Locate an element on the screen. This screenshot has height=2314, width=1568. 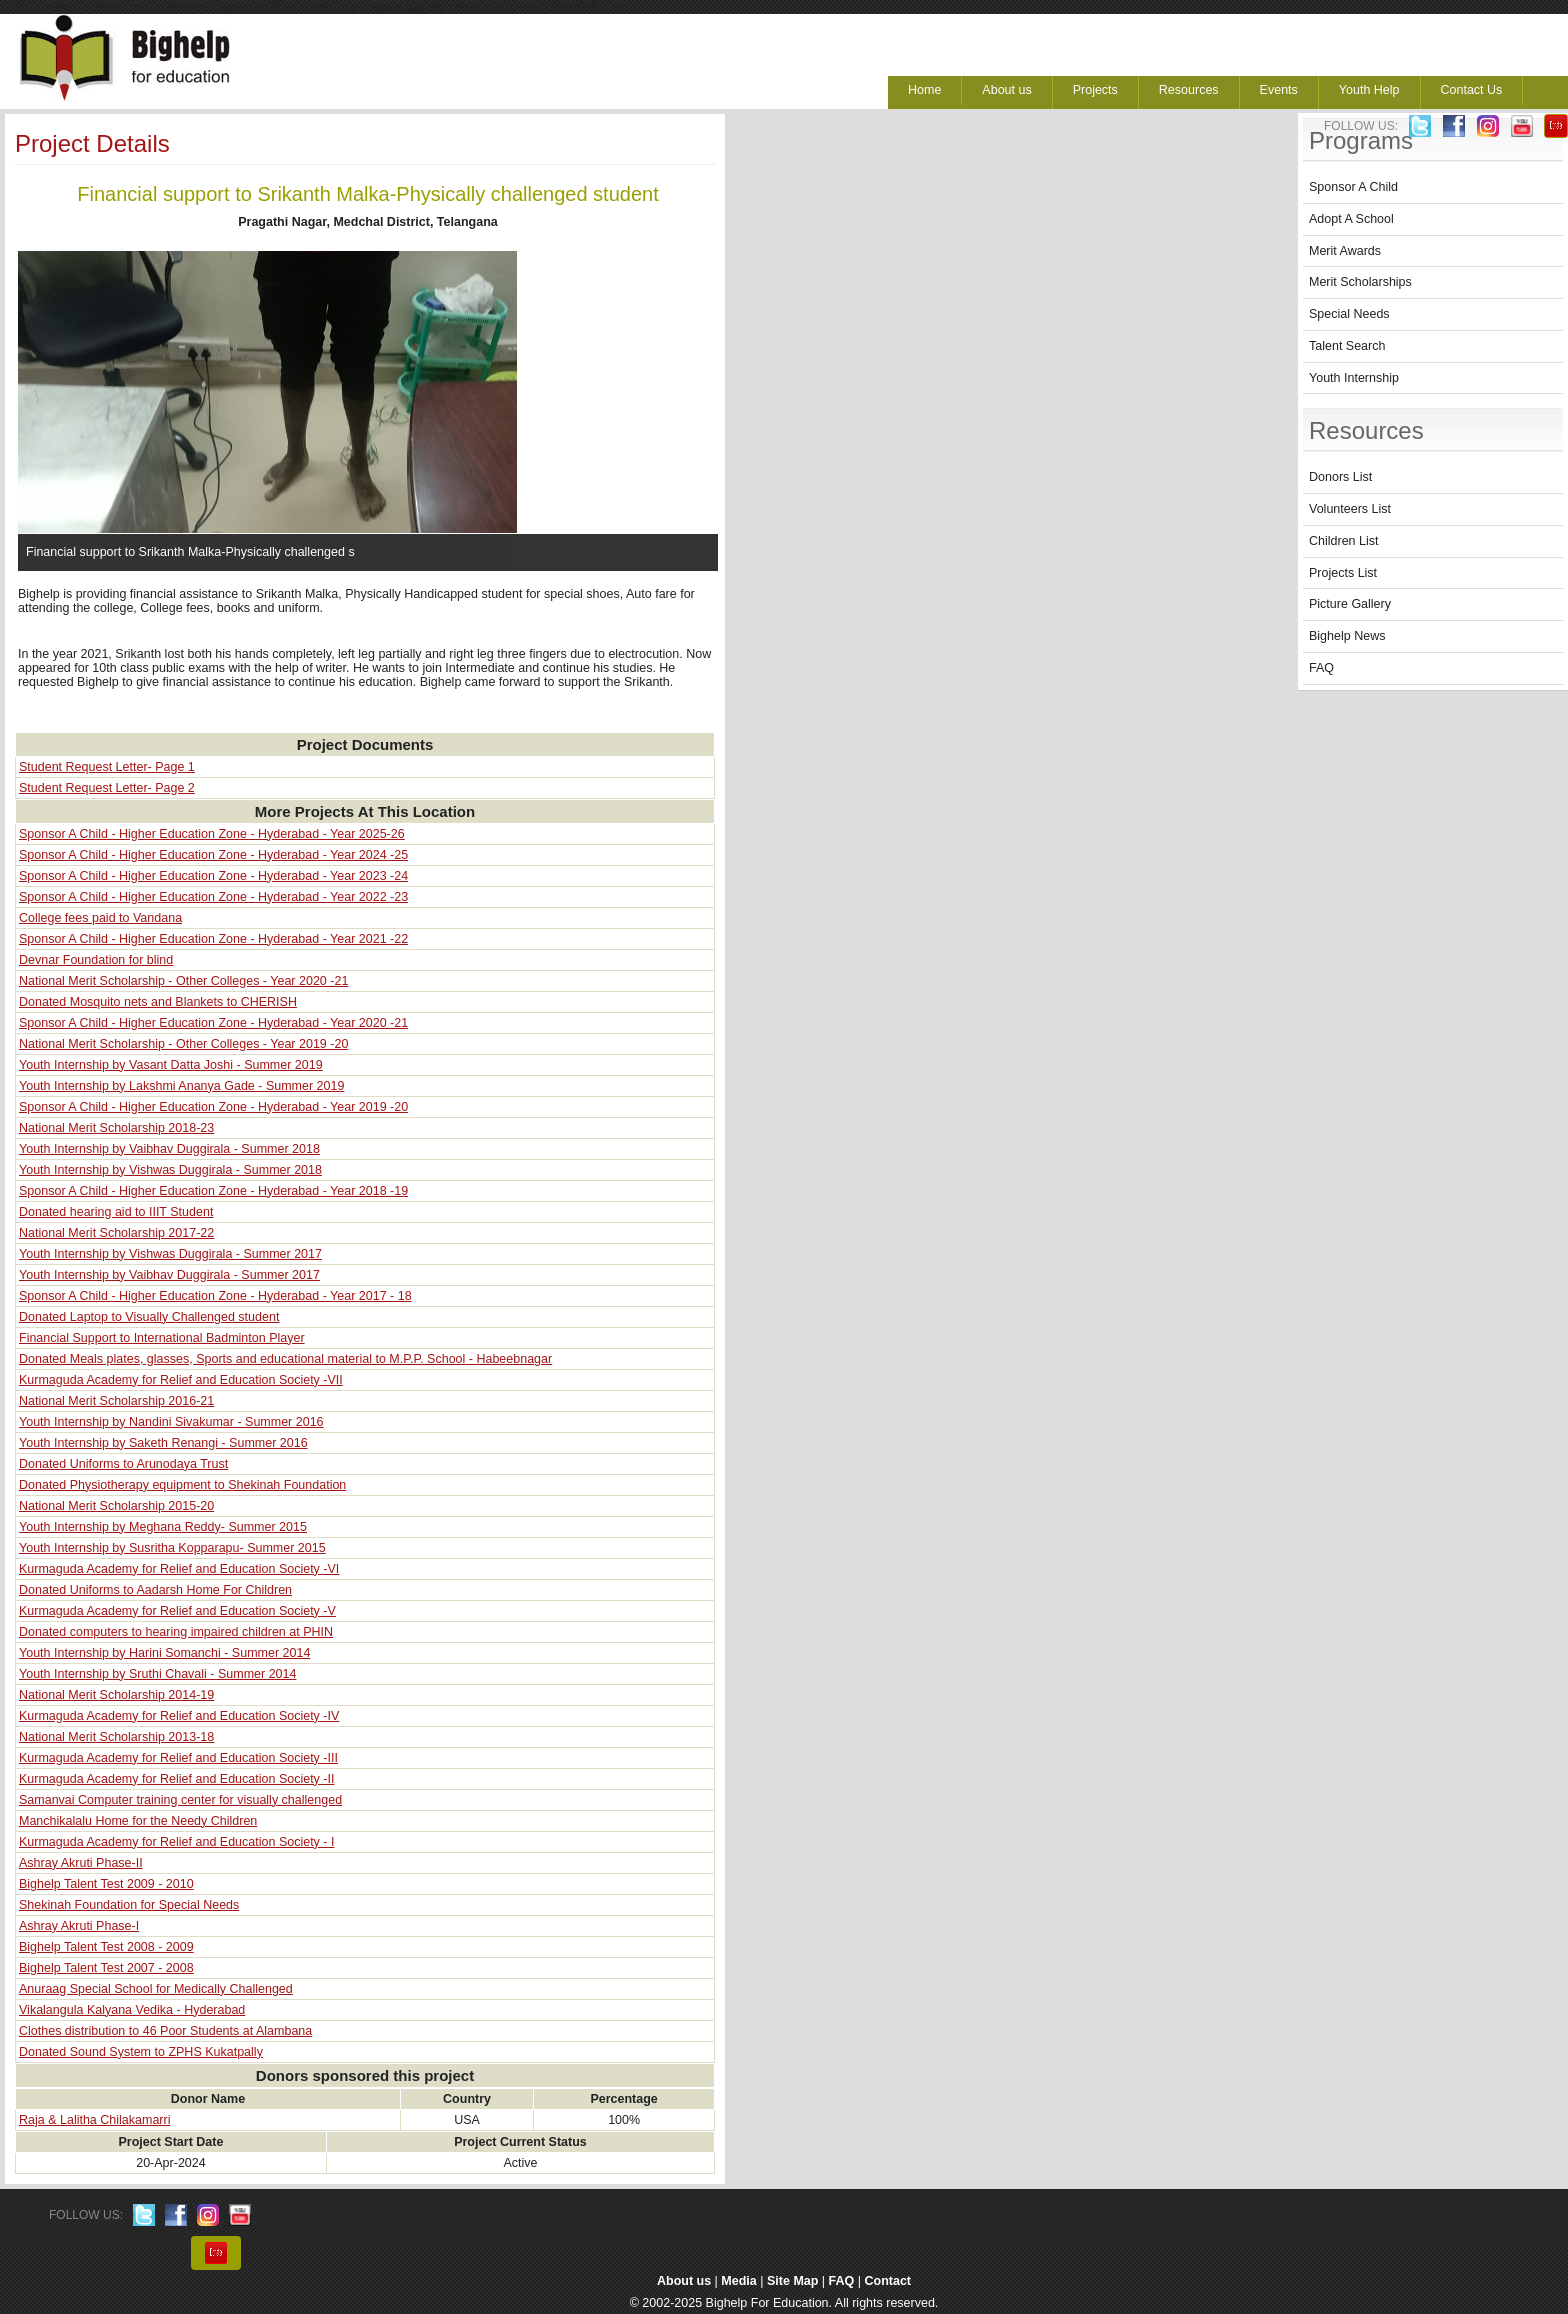
Youth Internship by Vishwas Duggirala - Summer 2018 is located at coordinates (170, 1170).